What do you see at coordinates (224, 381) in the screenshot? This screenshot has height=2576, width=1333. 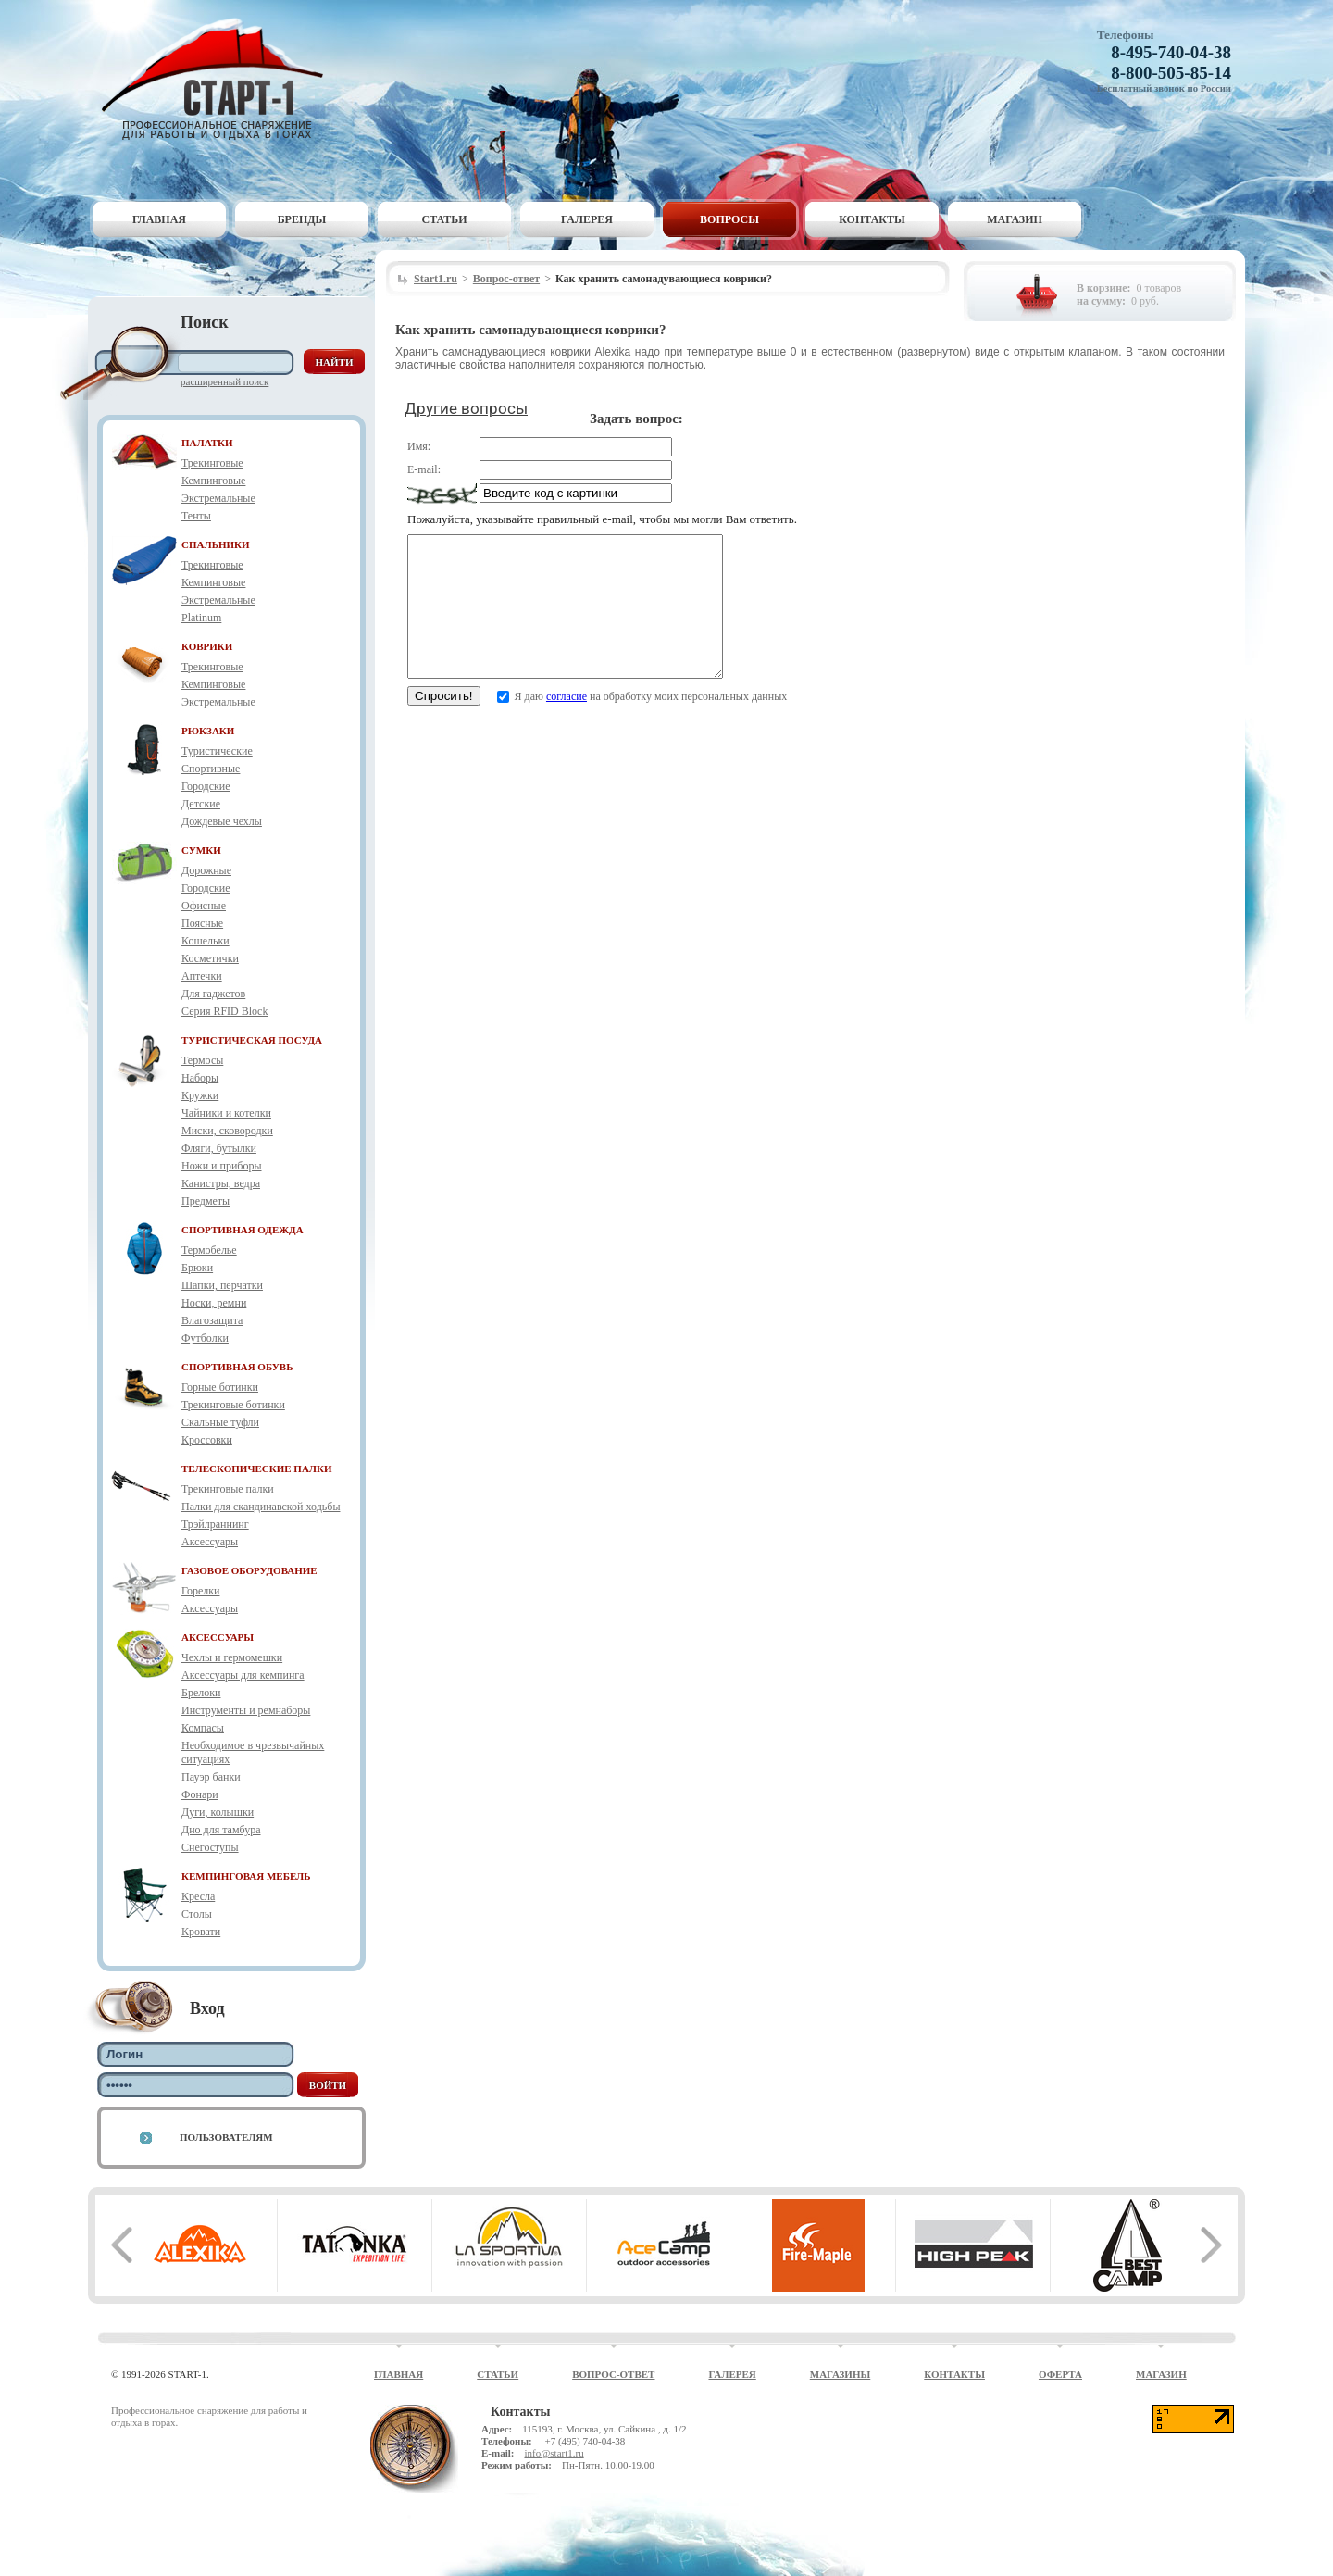 I see `Расширенный поиск` at bounding box center [224, 381].